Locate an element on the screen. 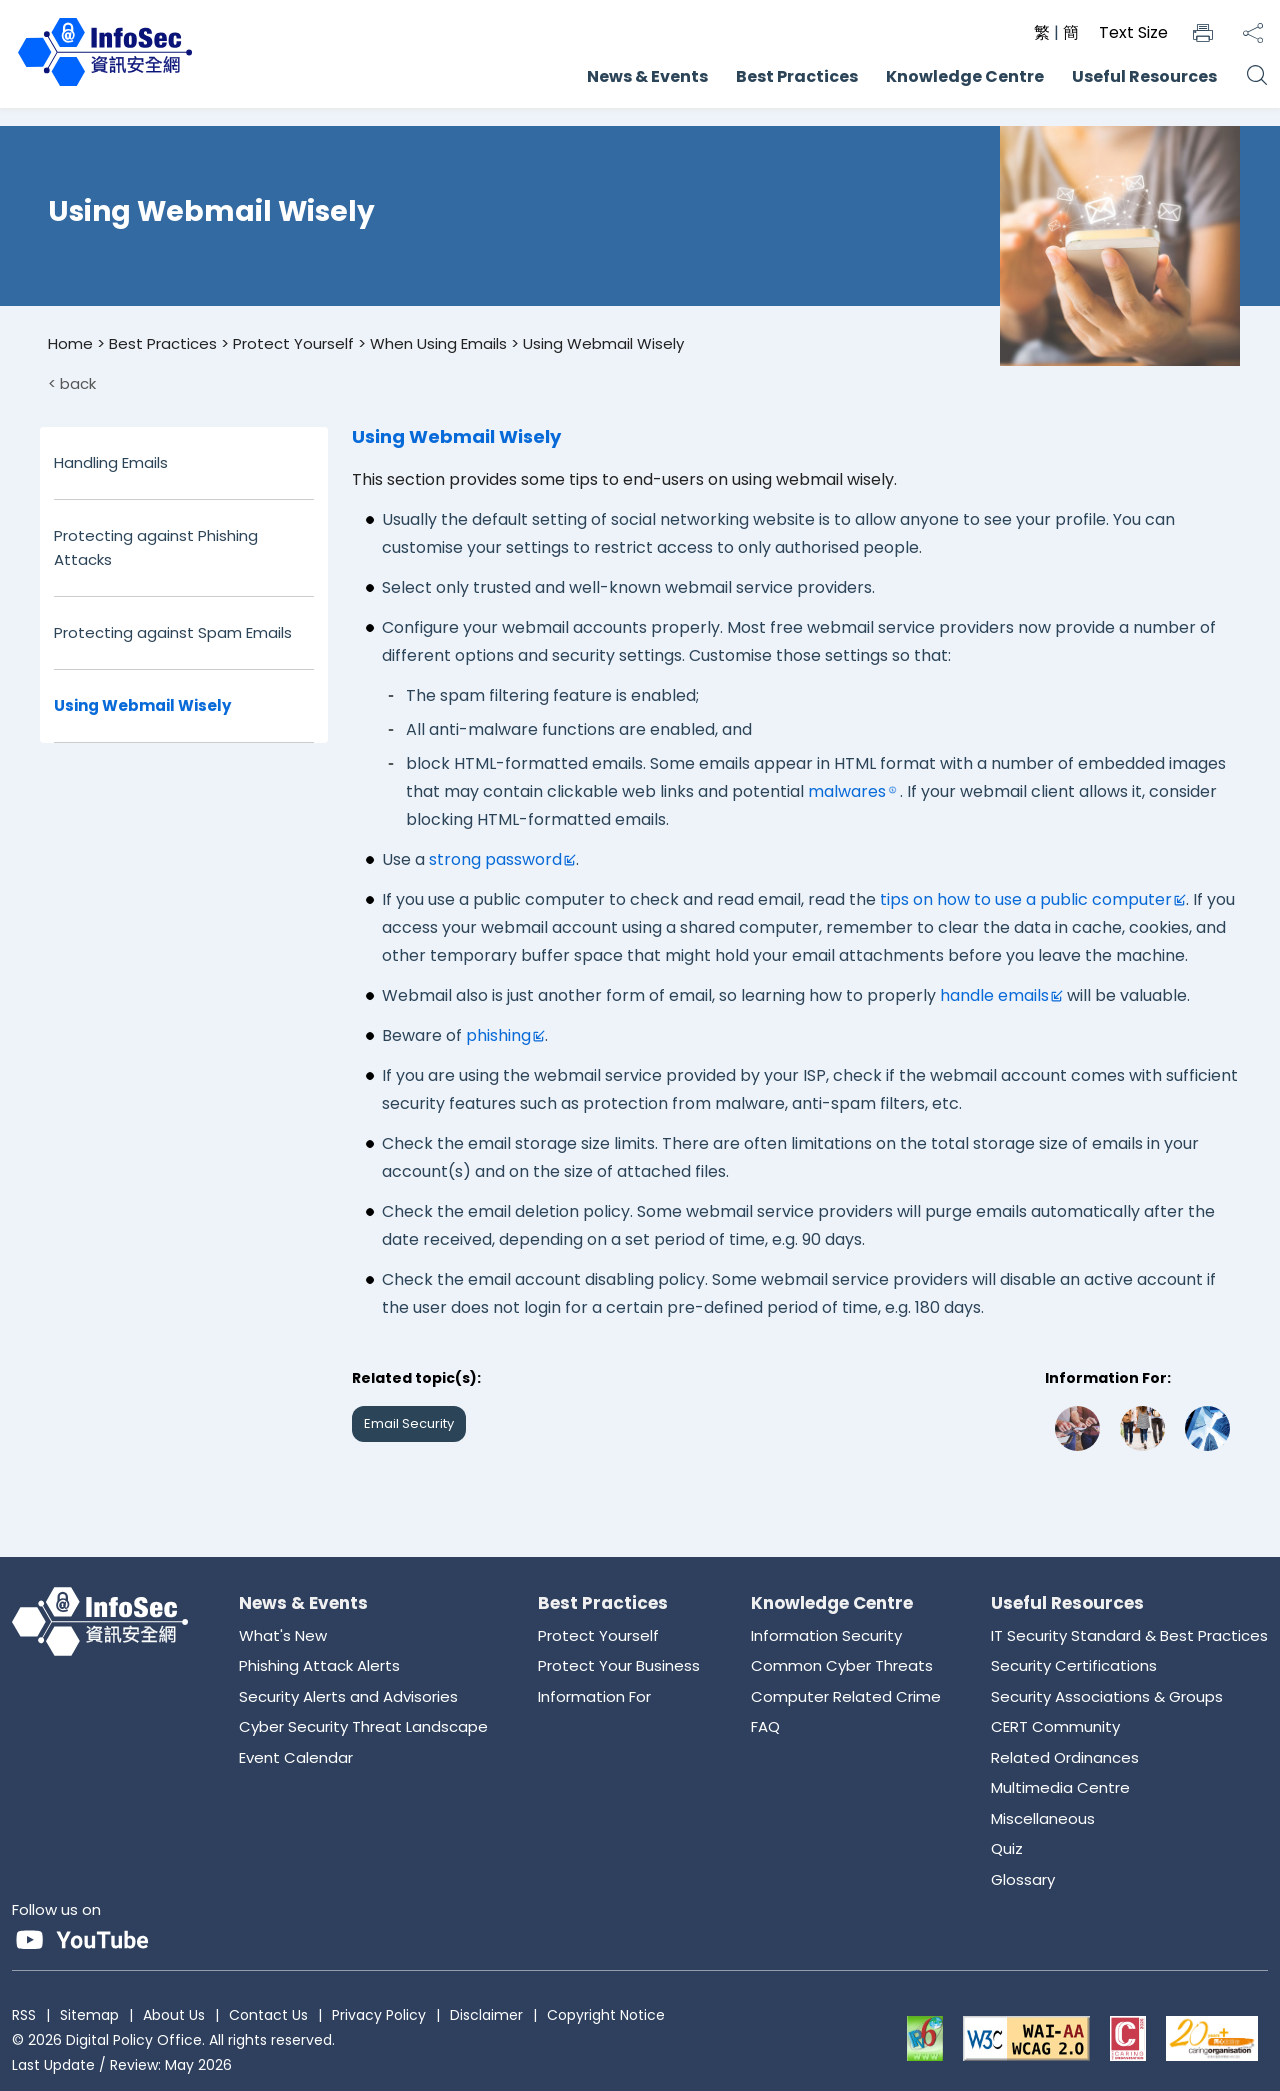  Privacy Policy is located at coordinates (379, 2015).